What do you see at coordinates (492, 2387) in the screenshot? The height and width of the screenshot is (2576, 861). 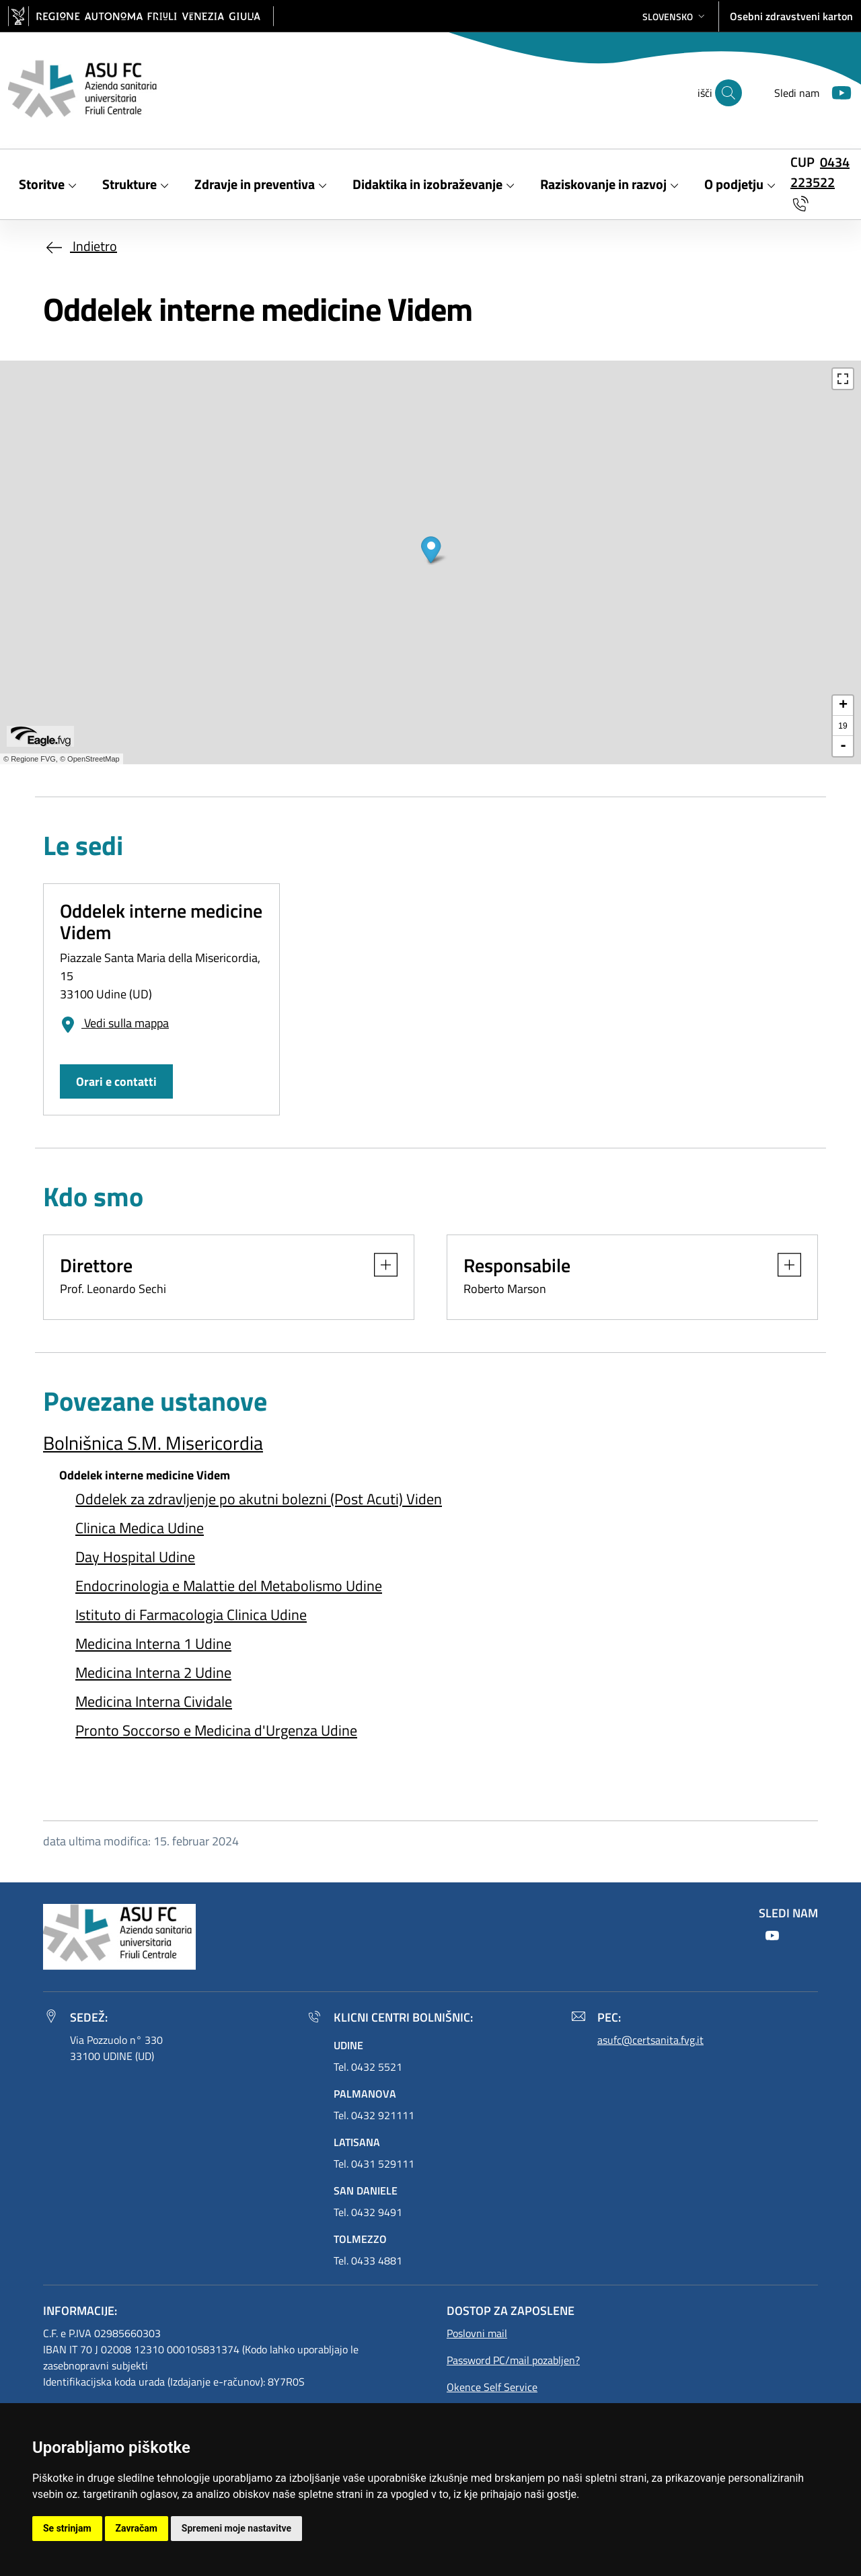 I see `Okence Self Service` at bounding box center [492, 2387].